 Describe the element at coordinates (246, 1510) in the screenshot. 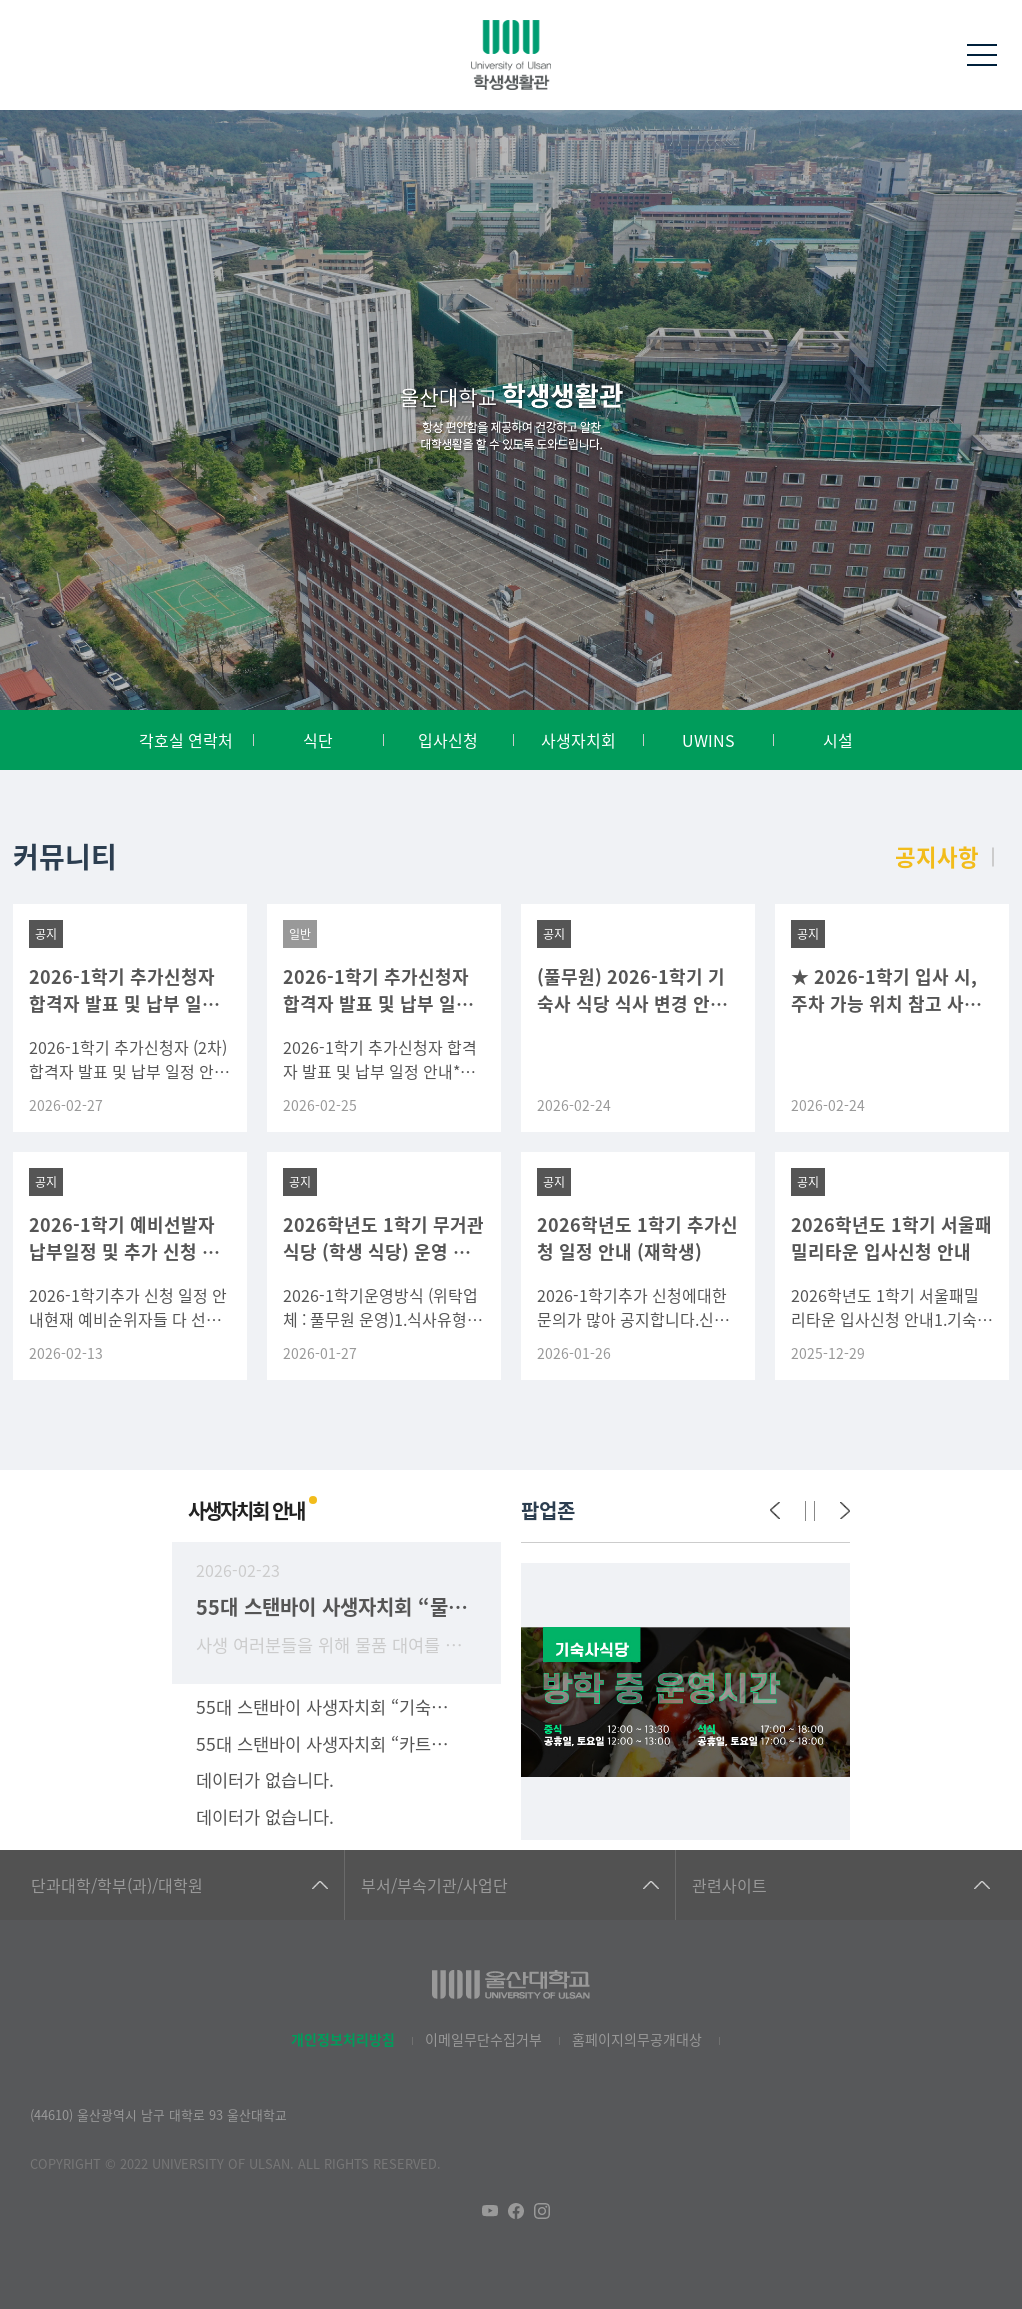

I see `사생자치회 안내` at that location.